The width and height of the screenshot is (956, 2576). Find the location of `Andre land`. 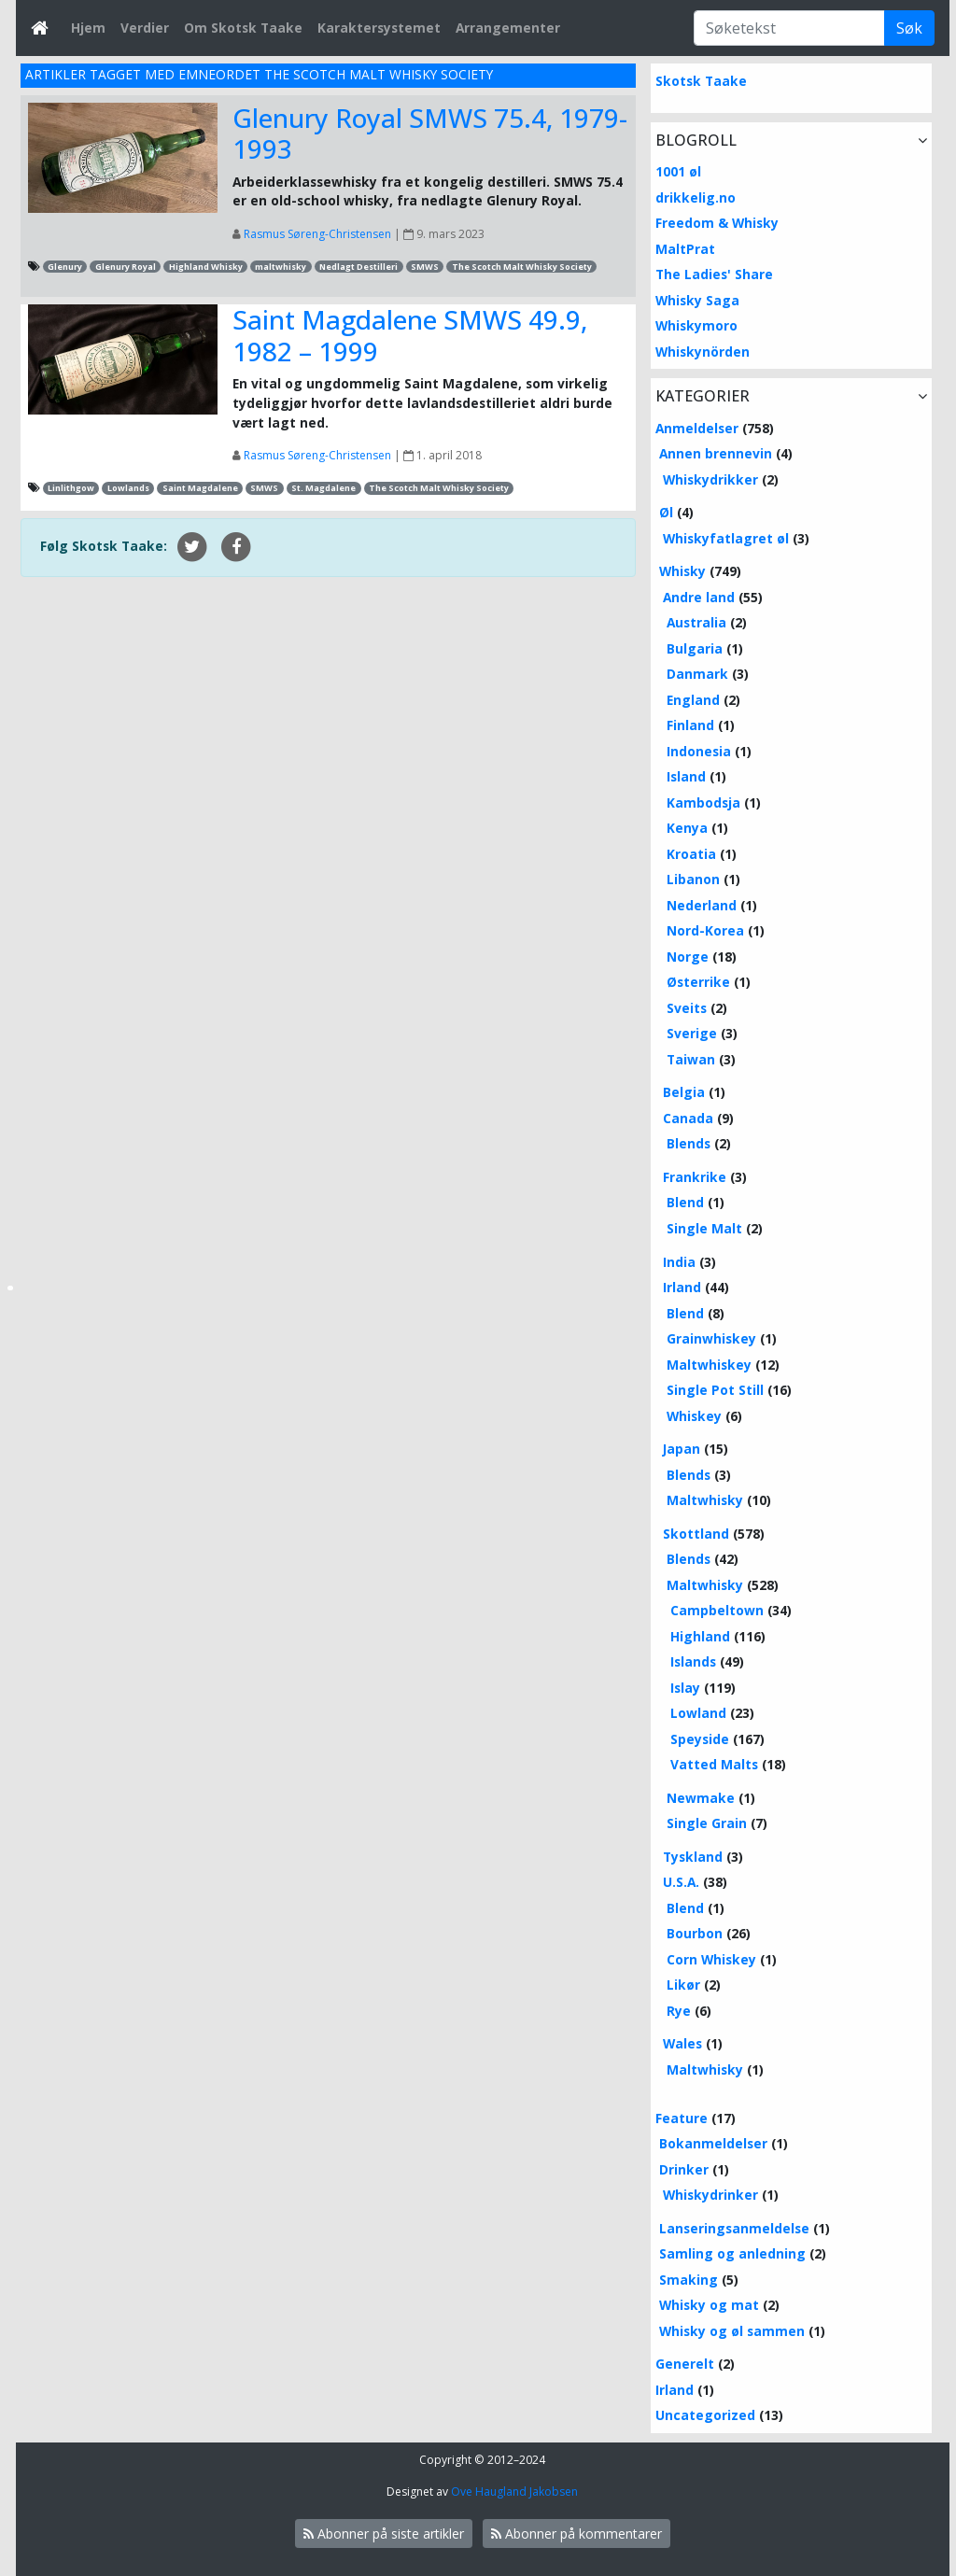

Andre land is located at coordinates (699, 597).